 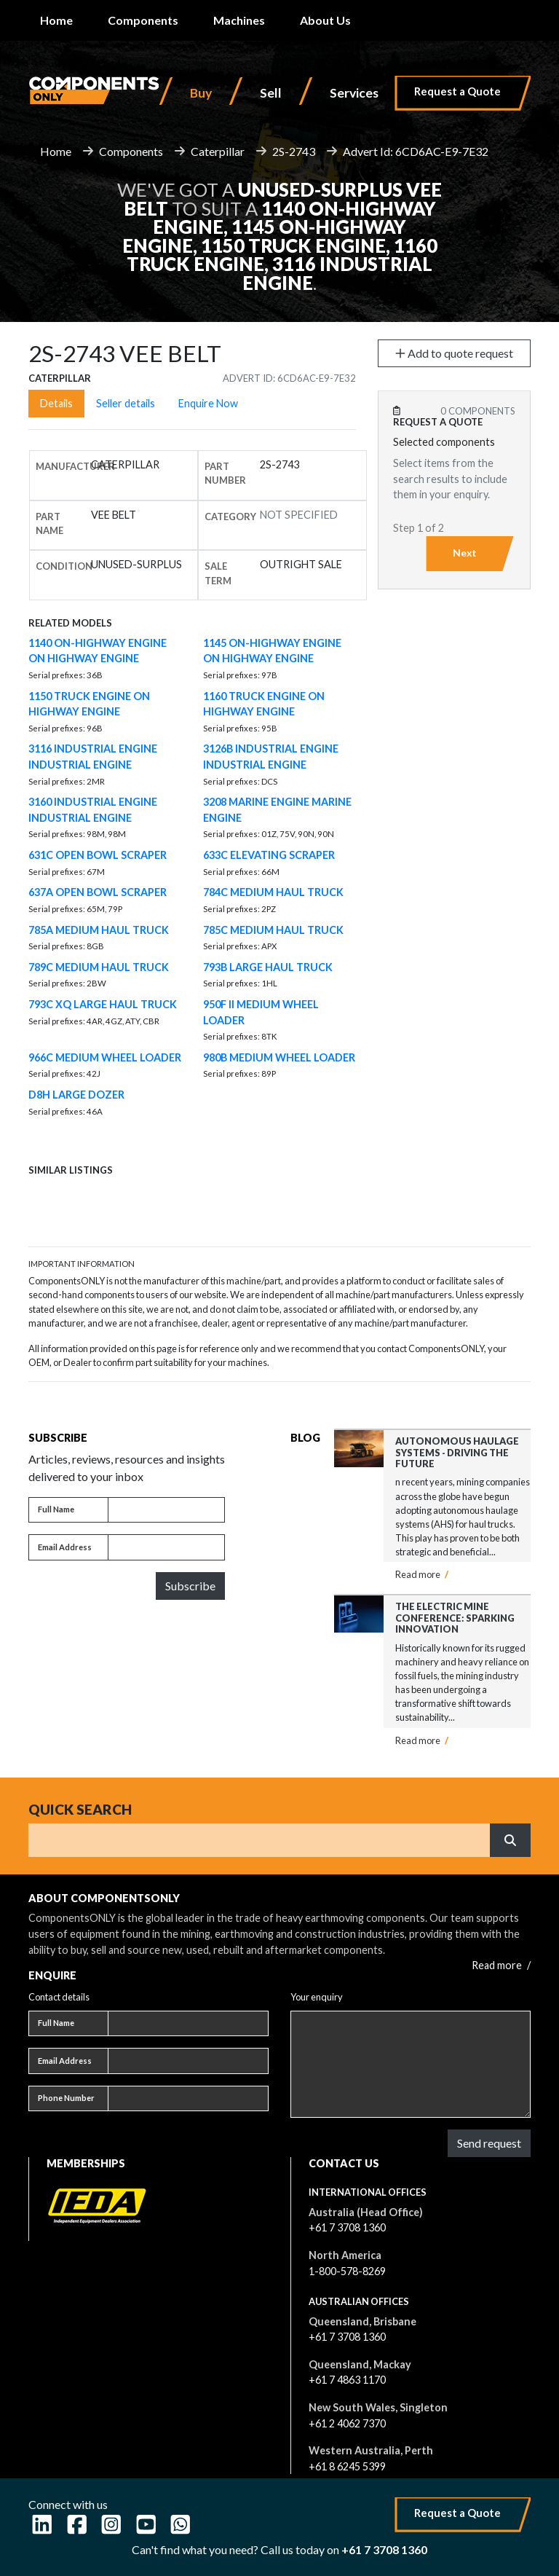 What do you see at coordinates (325, 20) in the screenshot?
I see `About Us` at bounding box center [325, 20].